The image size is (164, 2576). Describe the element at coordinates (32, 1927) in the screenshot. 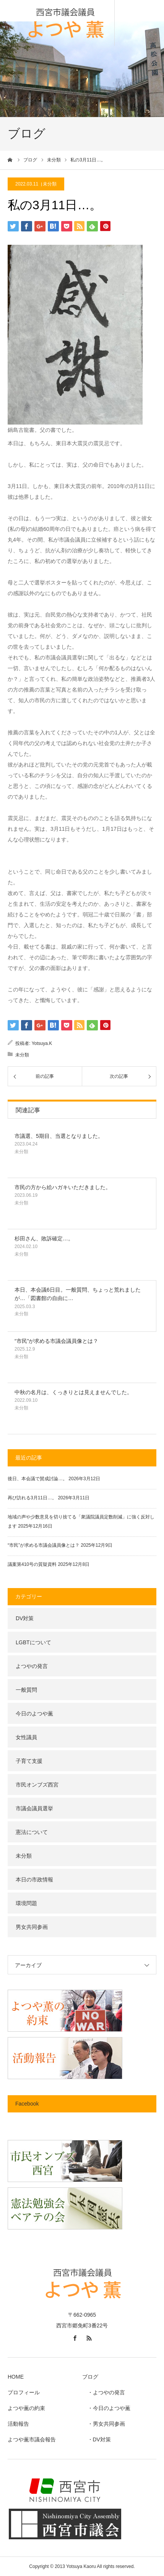

I see `男女共同参画` at that location.